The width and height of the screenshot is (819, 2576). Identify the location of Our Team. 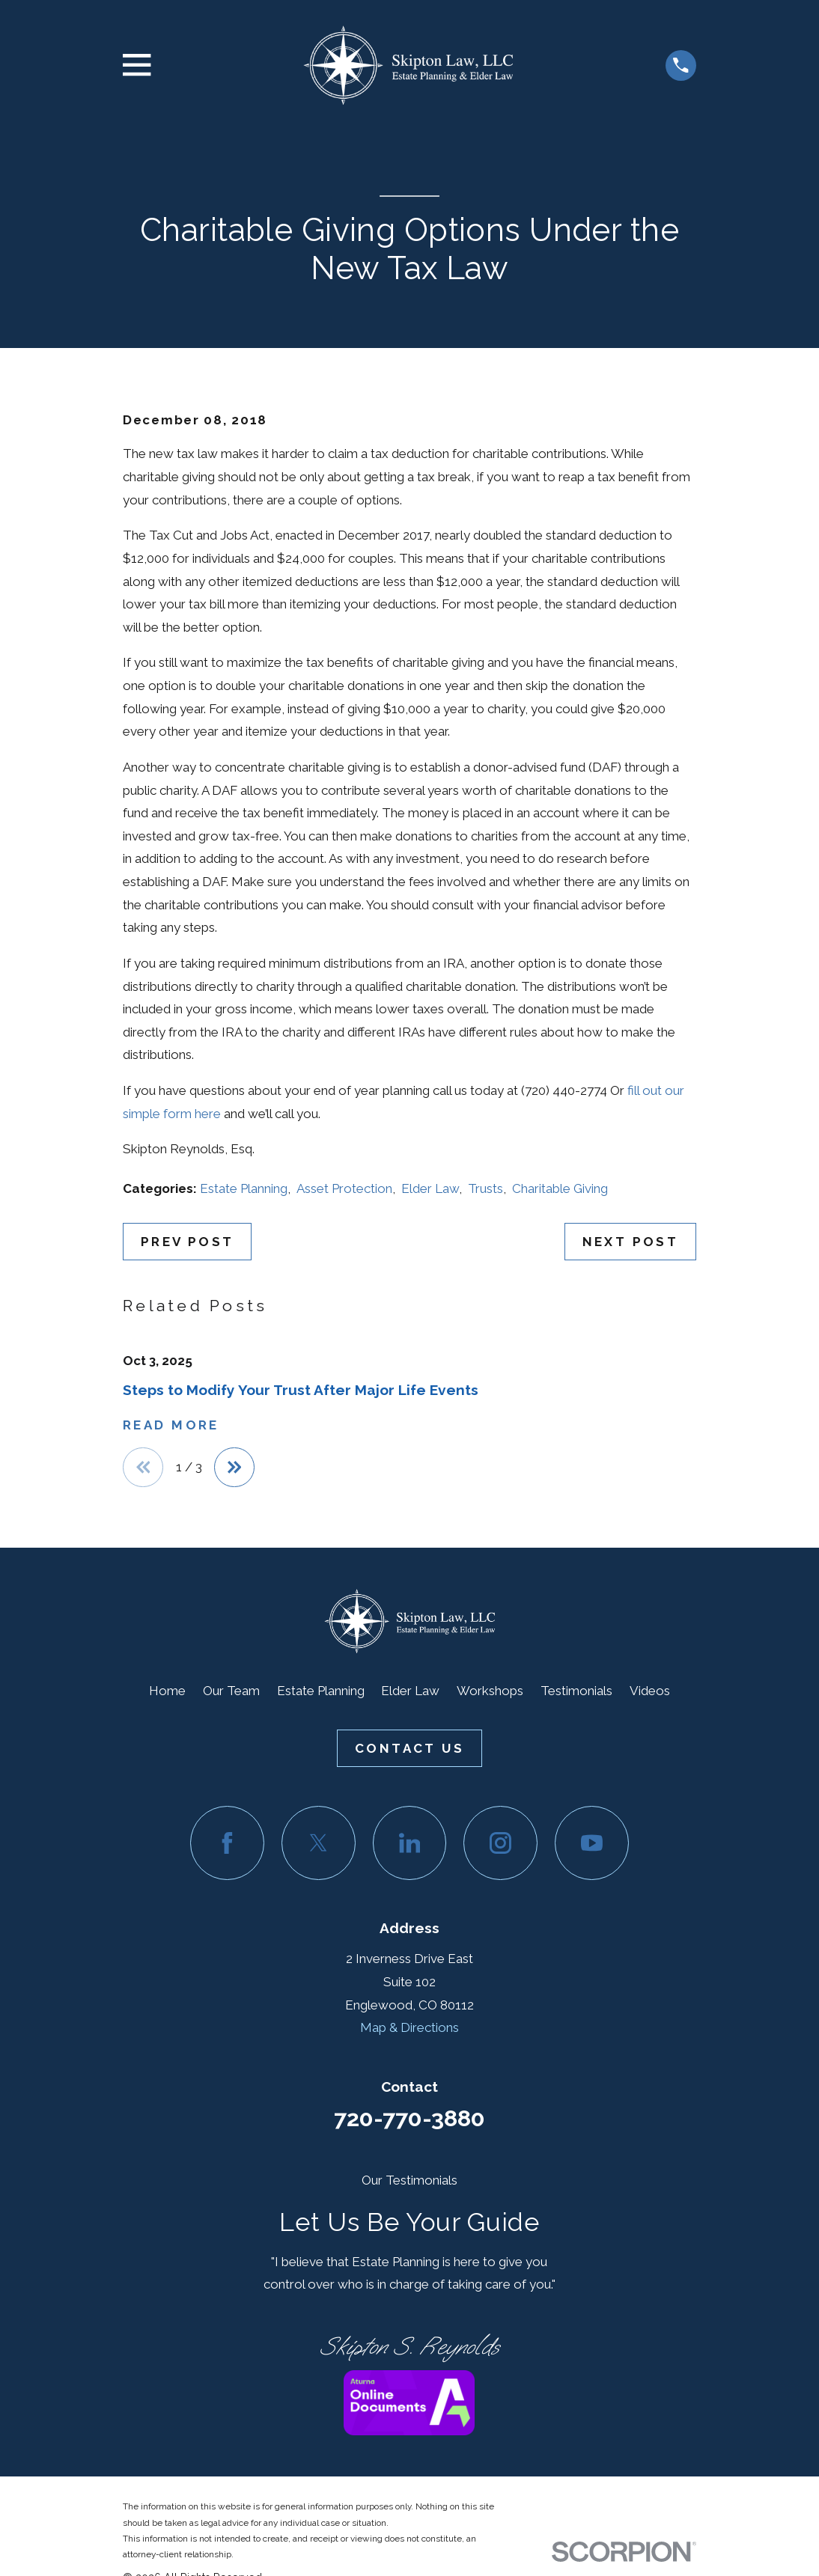
(231, 1691).